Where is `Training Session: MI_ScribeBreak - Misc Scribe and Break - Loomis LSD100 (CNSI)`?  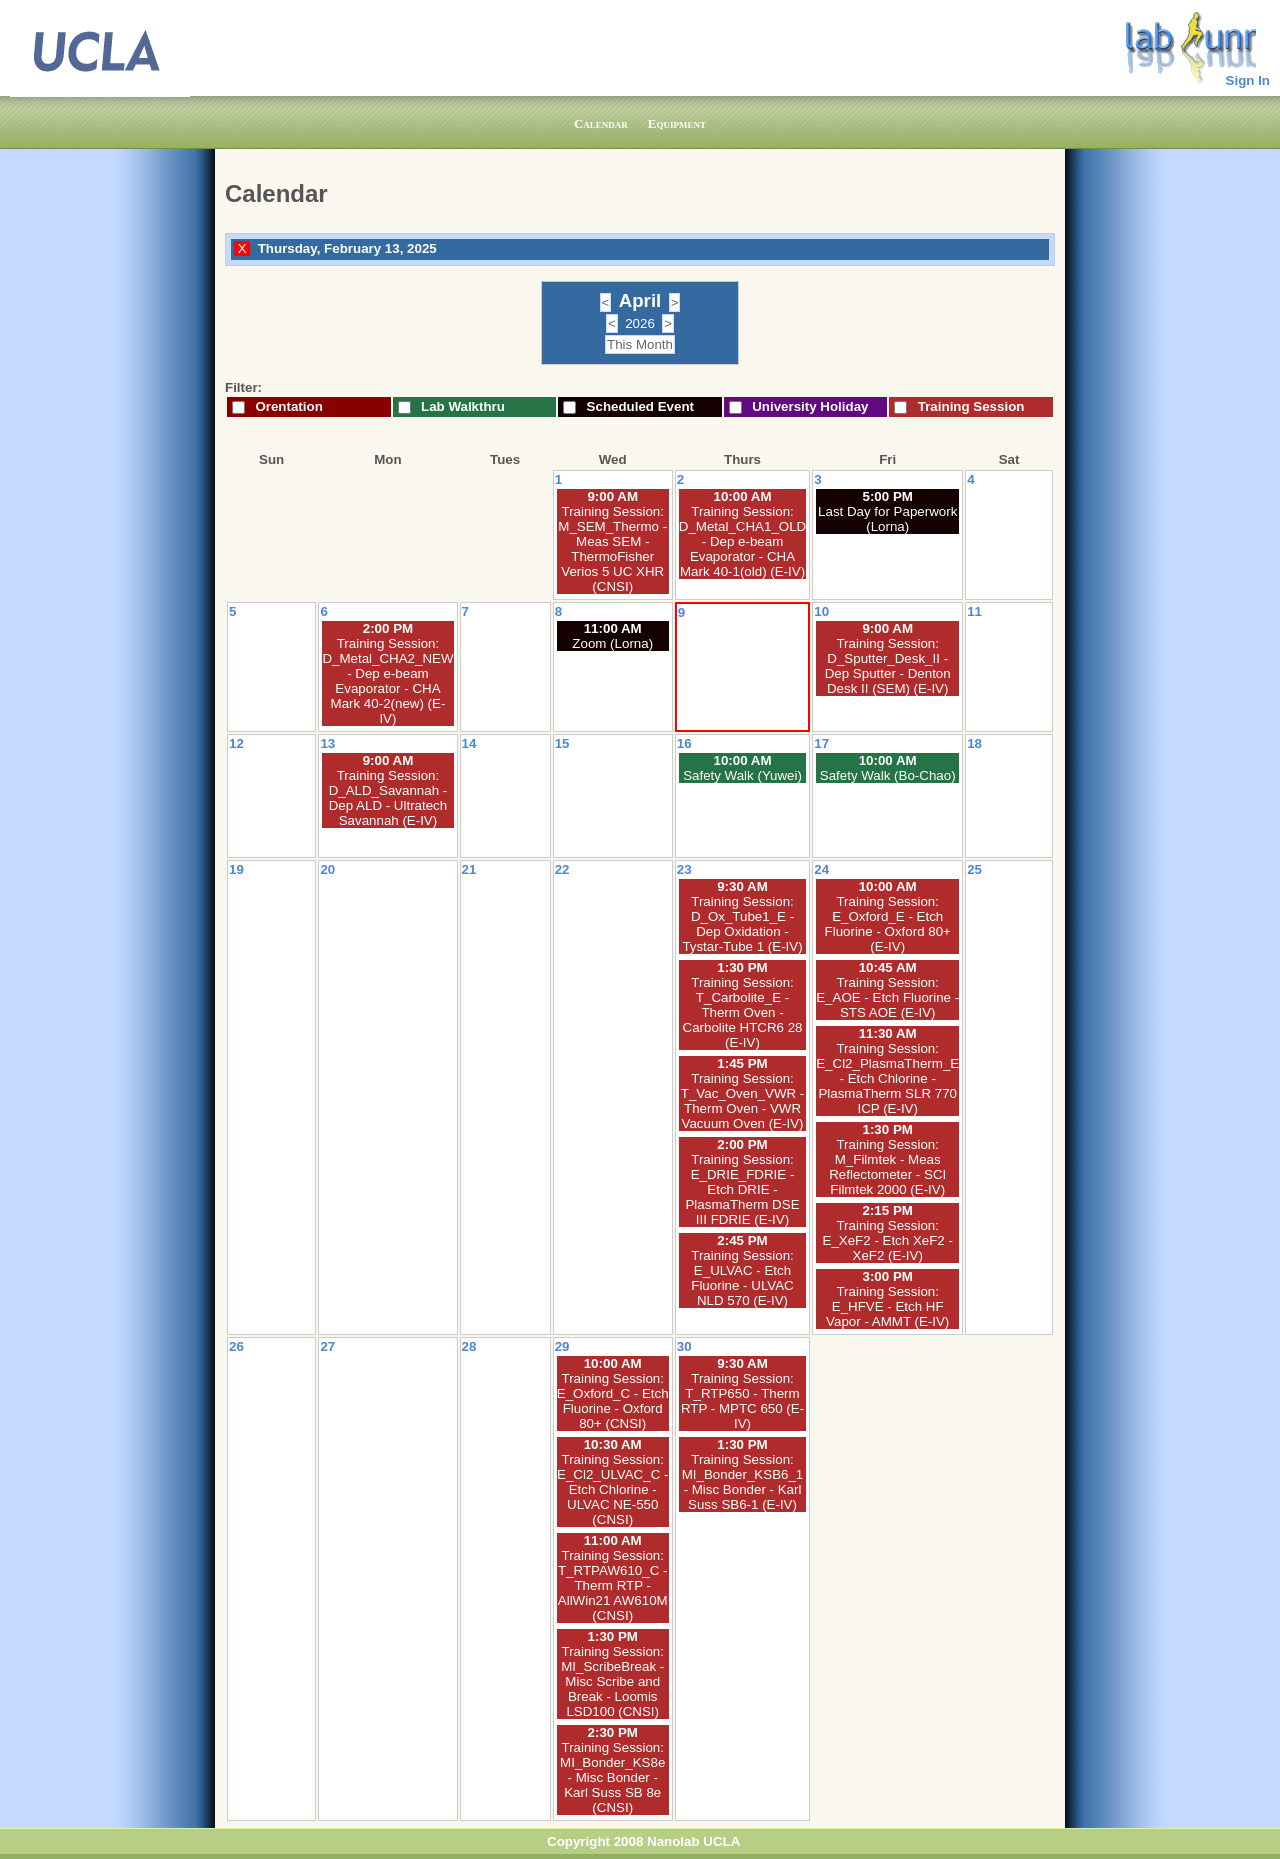 Training Session: MI_ScribeBreak - Misc Scribe and Break - Loomis LSD100 (CNSI) is located at coordinates (612, 1681).